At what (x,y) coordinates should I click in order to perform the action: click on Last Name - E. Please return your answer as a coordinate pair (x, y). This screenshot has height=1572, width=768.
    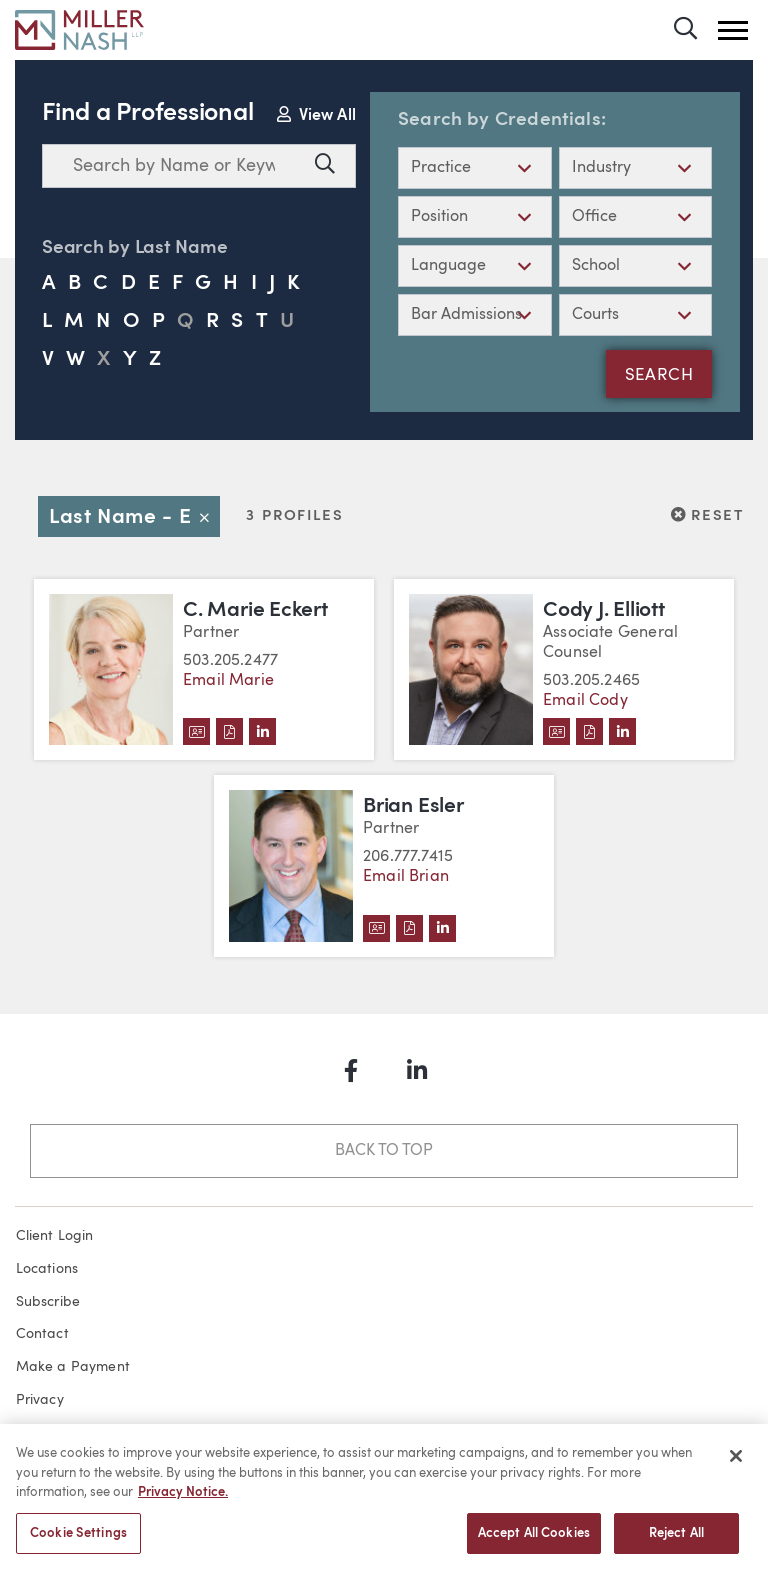
    Looking at the image, I should click on (134, 518).